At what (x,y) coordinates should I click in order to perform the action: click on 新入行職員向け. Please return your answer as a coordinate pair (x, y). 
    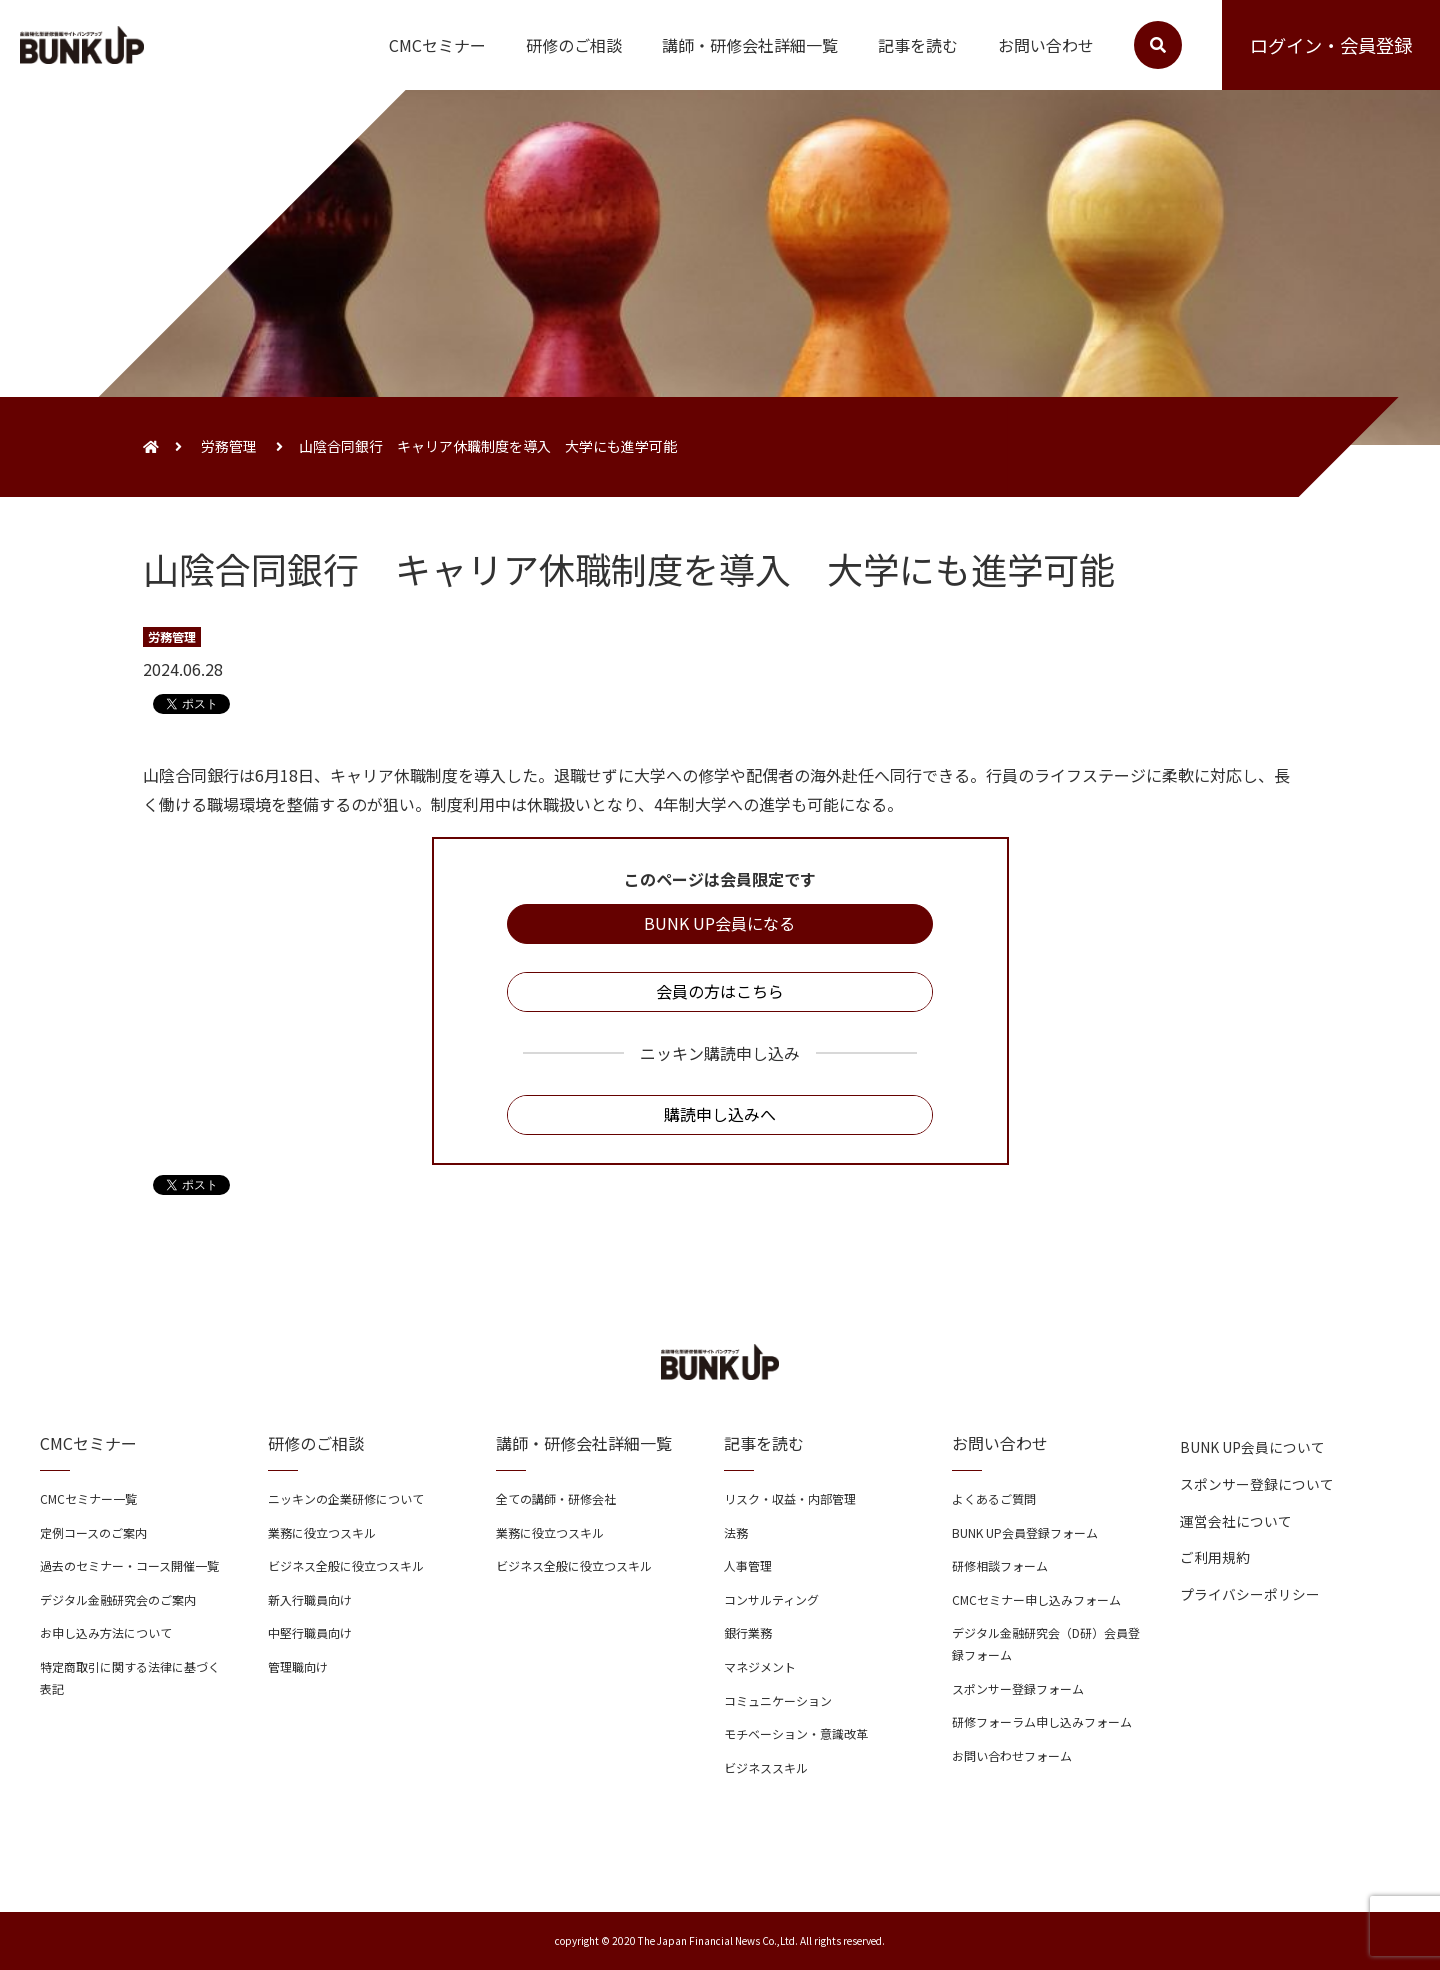
    Looking at the image, I should click on (310, 1599).